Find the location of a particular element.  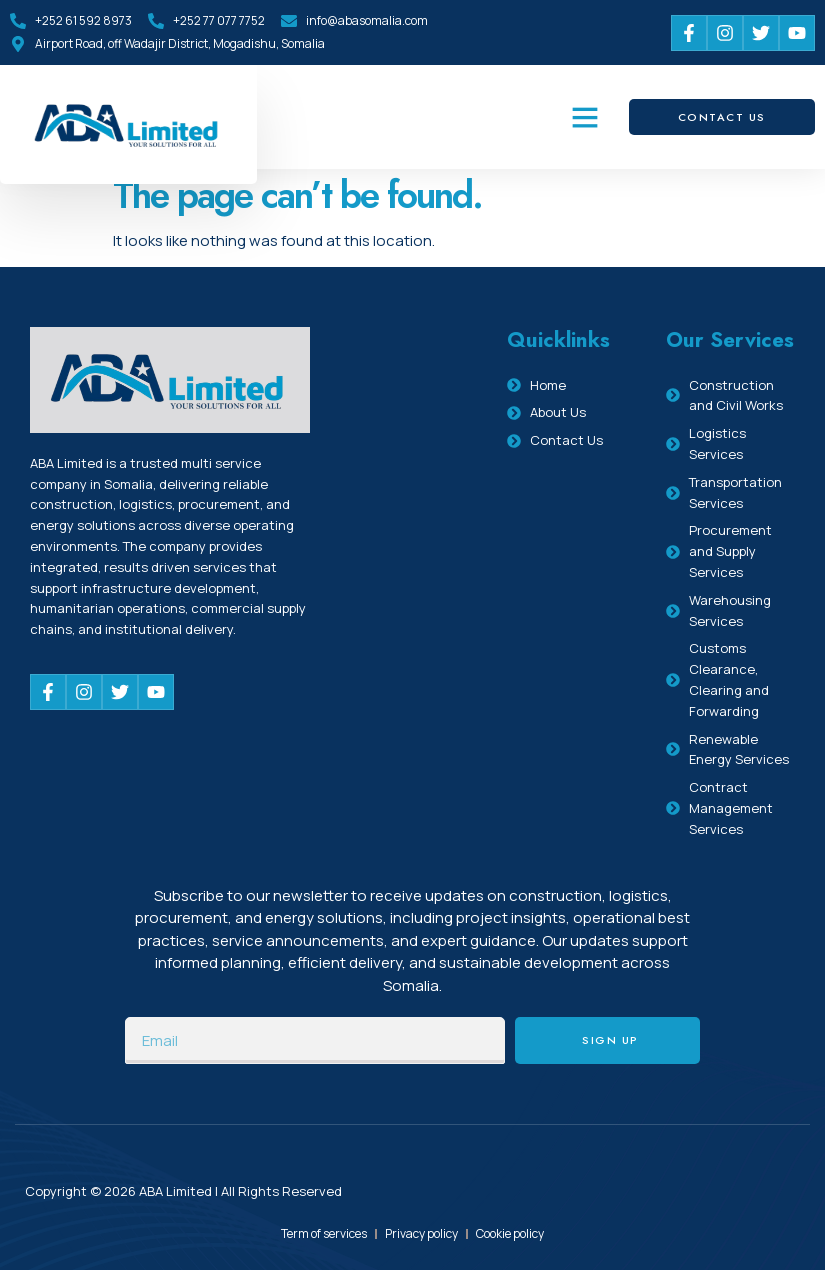

[button] is located at coordinates (585, 117).